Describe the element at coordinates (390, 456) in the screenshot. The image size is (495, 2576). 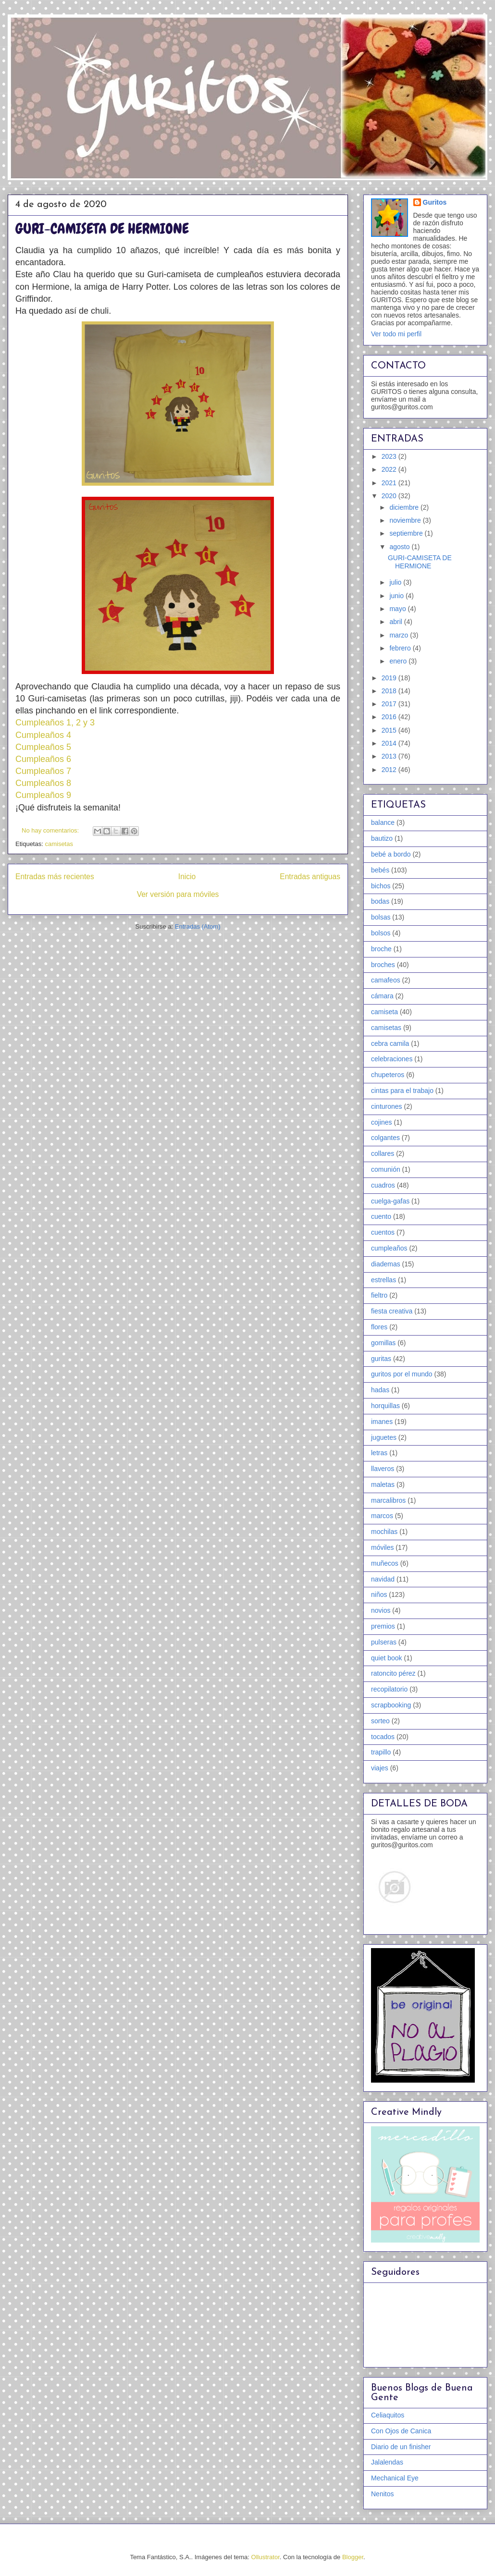
I see `2023` at that location.